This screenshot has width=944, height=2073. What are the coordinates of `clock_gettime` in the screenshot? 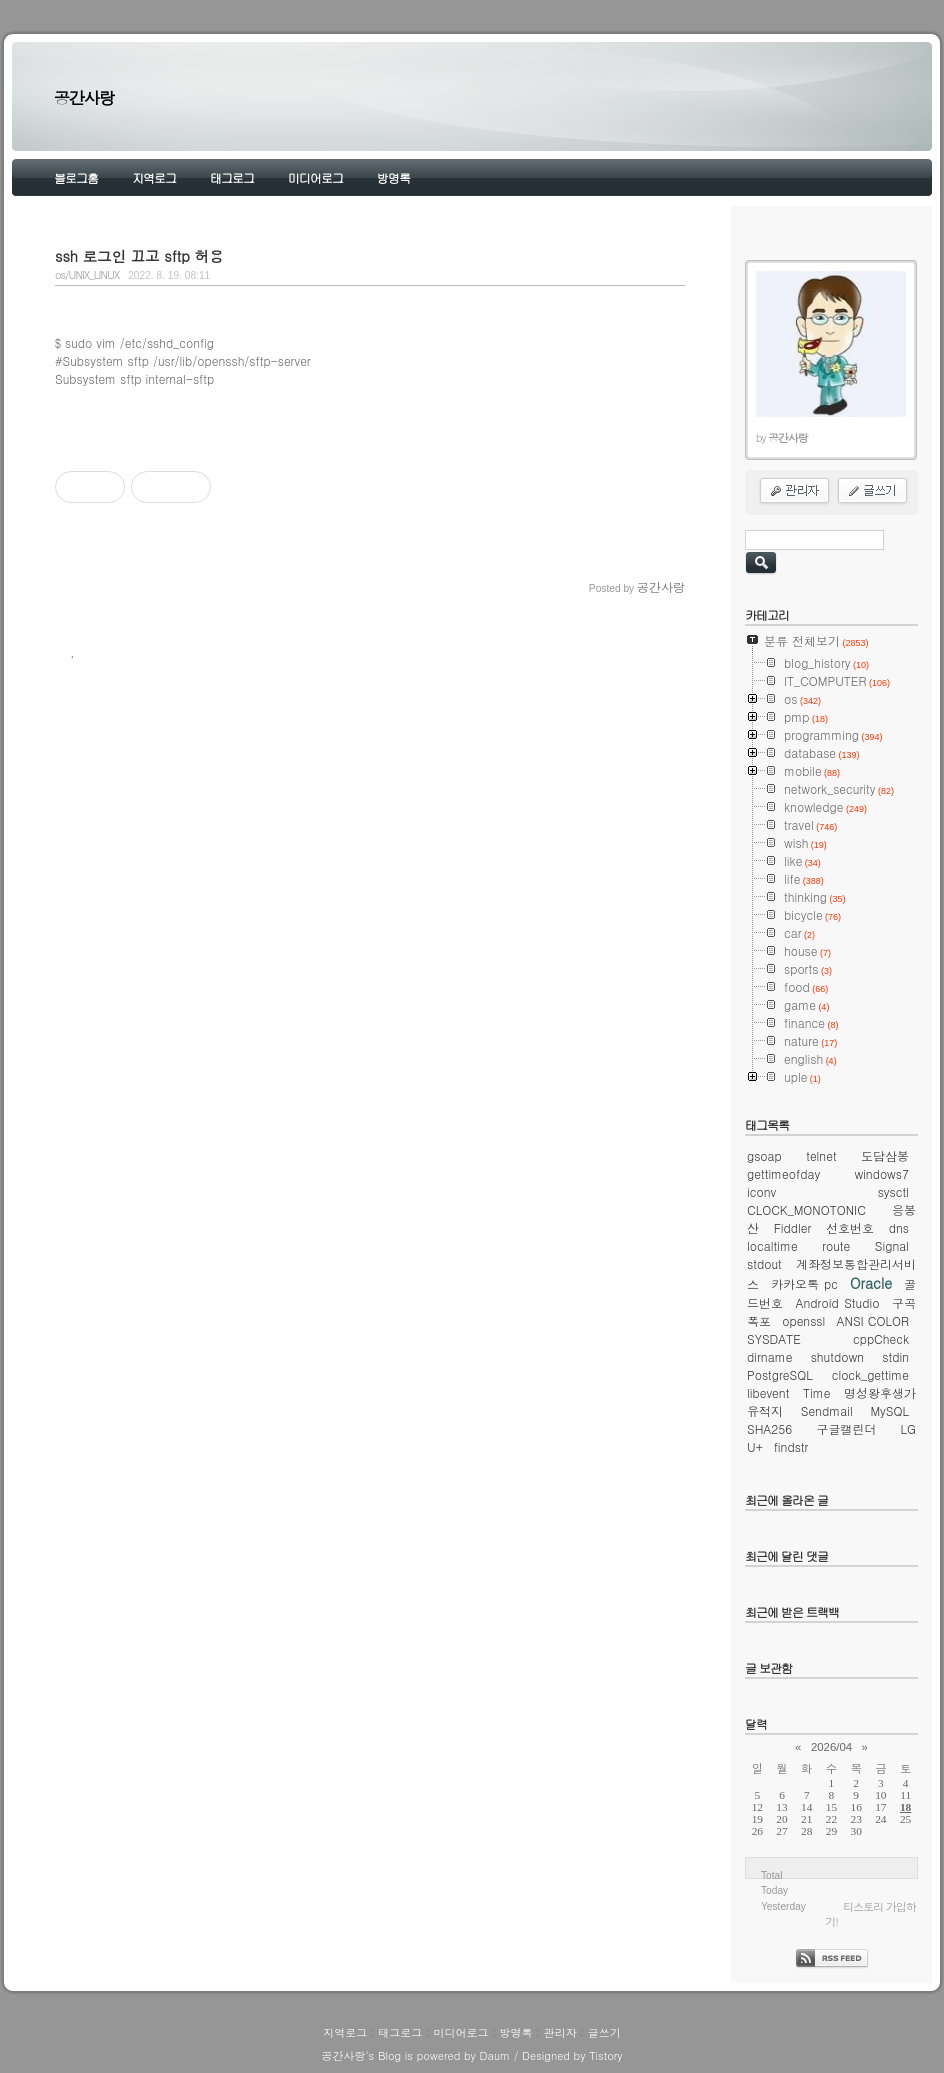 It's located at (870, 1374).